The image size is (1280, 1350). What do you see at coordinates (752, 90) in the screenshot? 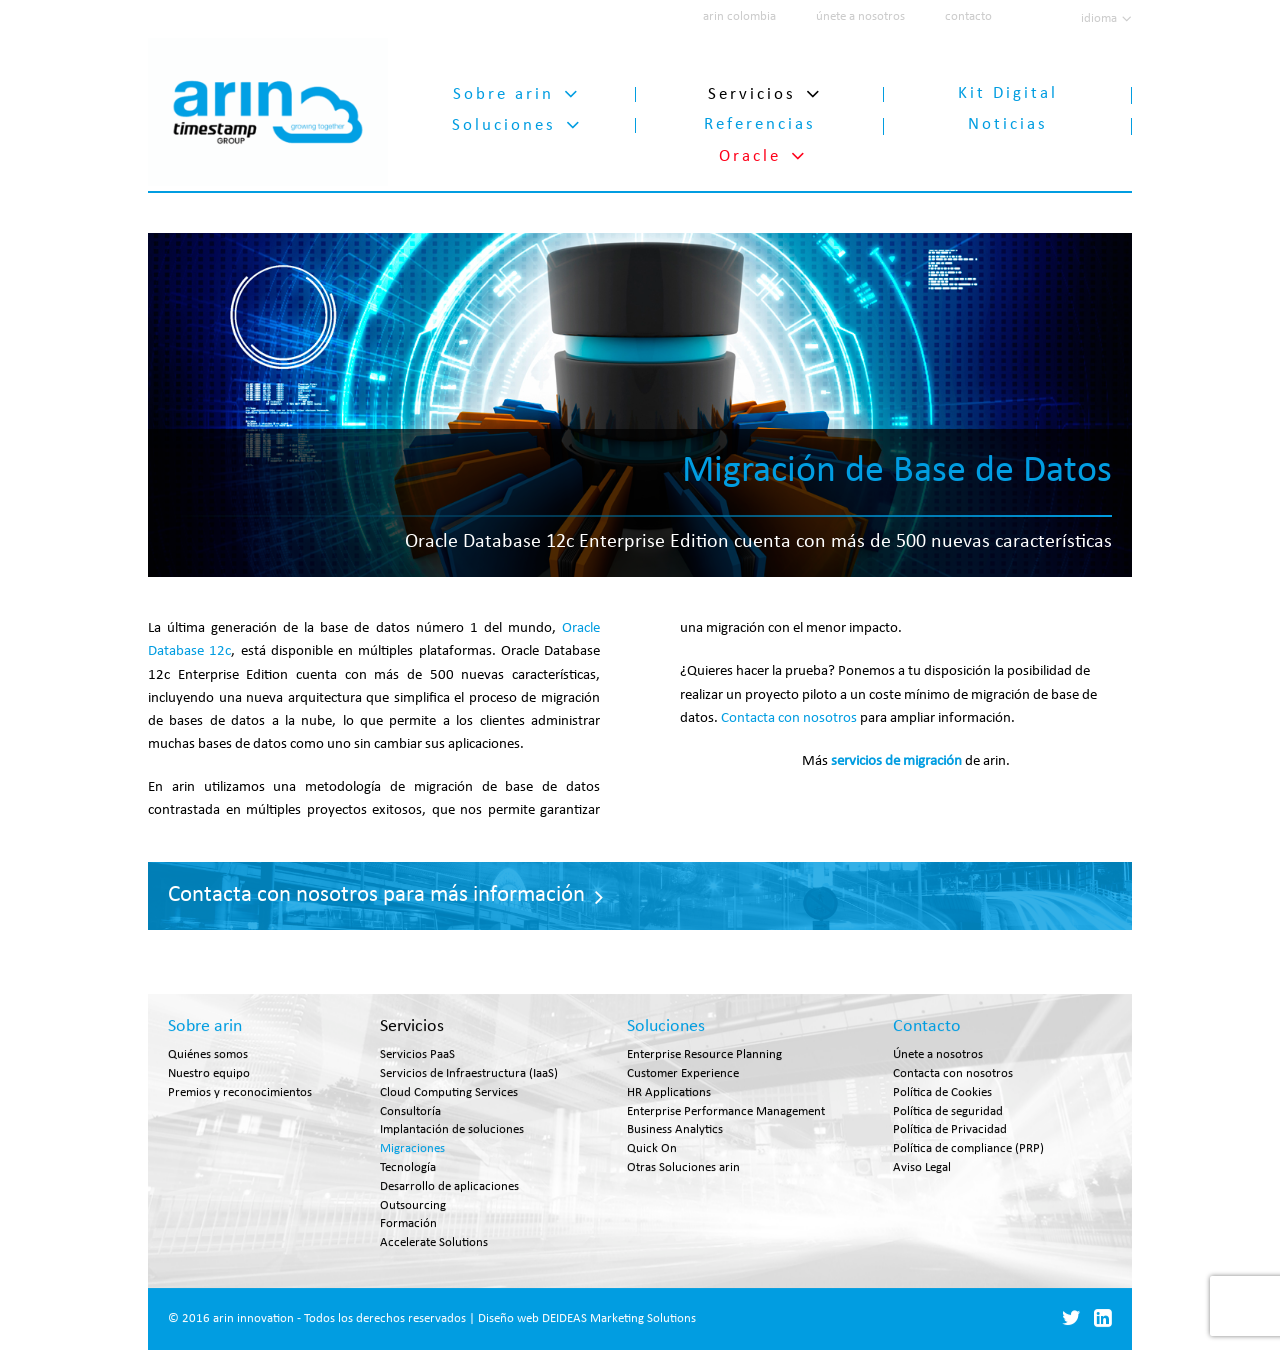
I see `Servicios` at bounding box center [752, 90].